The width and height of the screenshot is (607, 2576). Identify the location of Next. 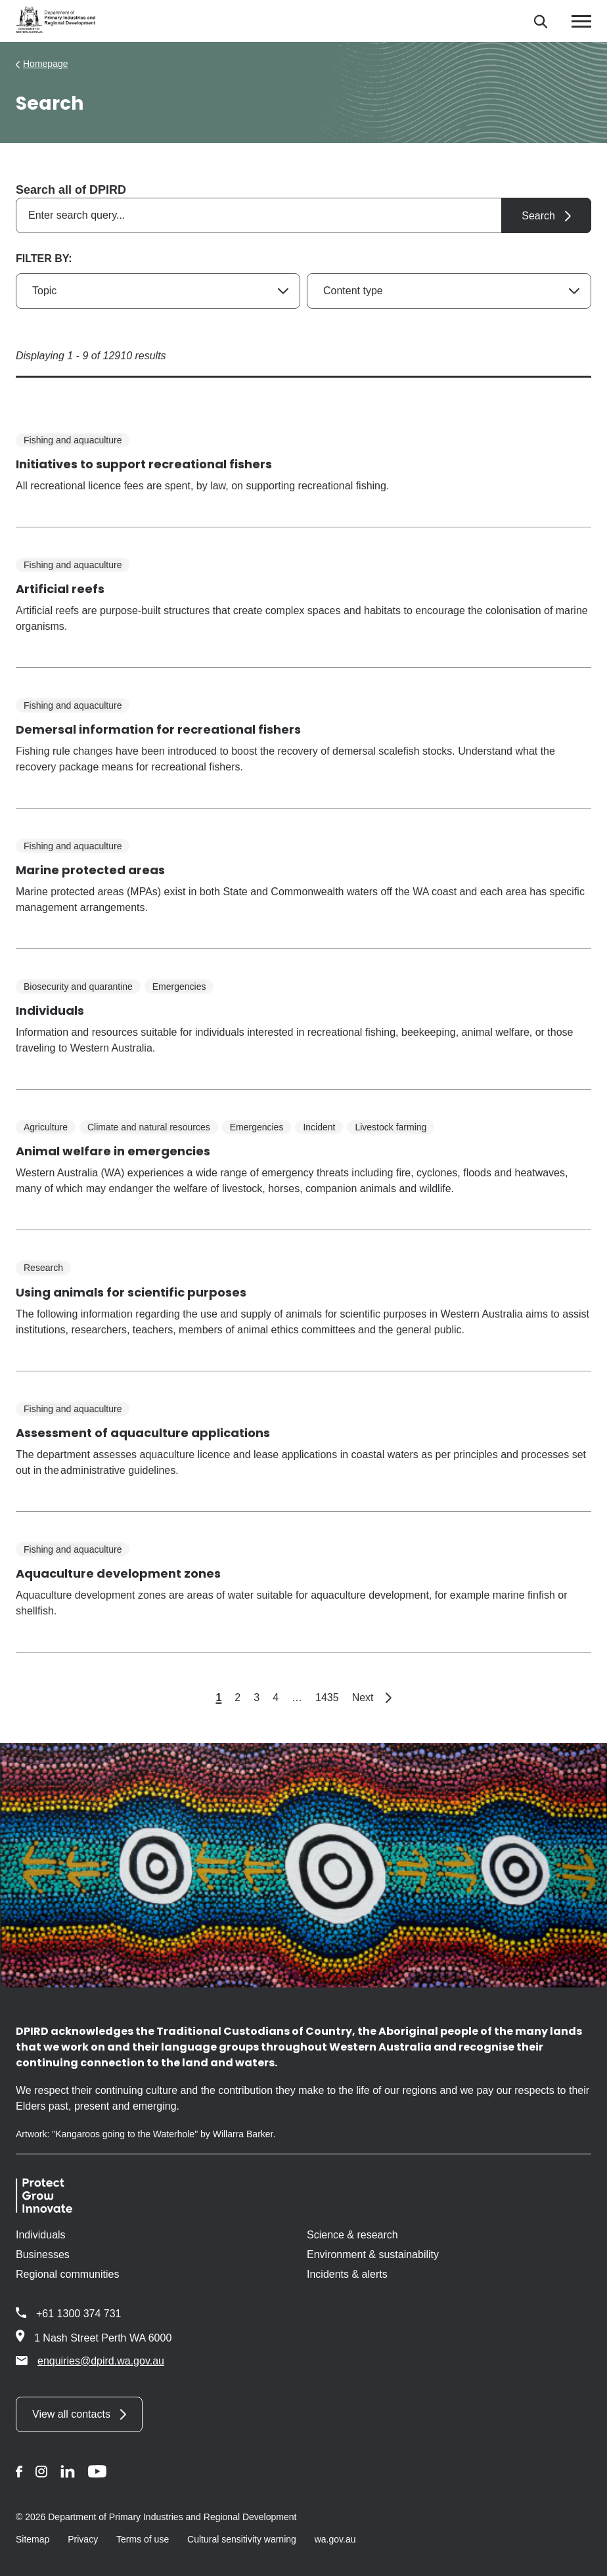
(372, 1697).